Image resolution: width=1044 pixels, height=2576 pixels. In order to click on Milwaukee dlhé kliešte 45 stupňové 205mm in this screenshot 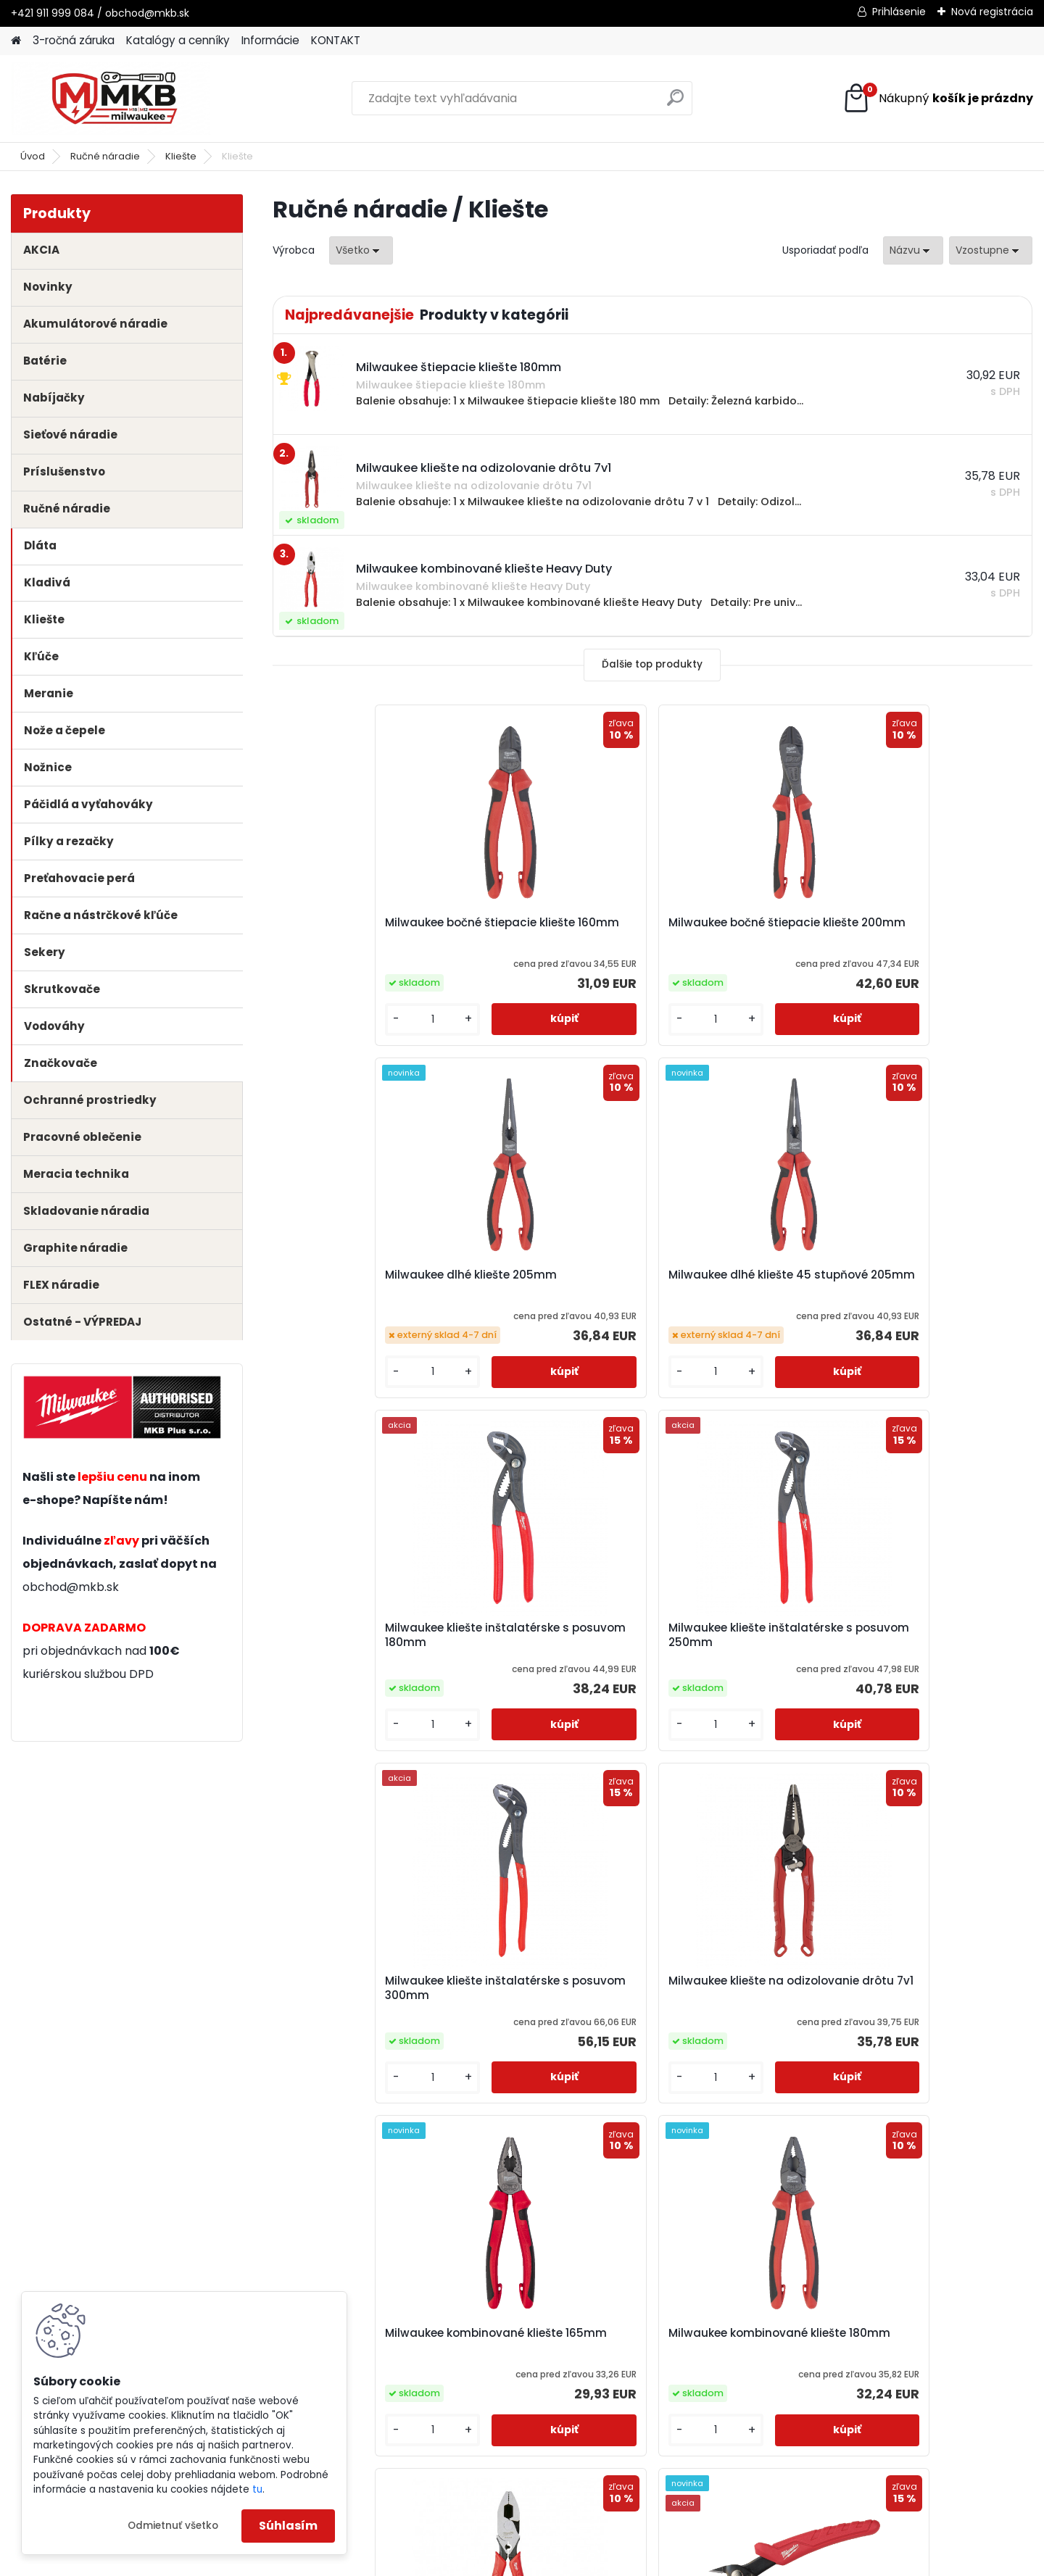, I will do `click(929, 929)`.